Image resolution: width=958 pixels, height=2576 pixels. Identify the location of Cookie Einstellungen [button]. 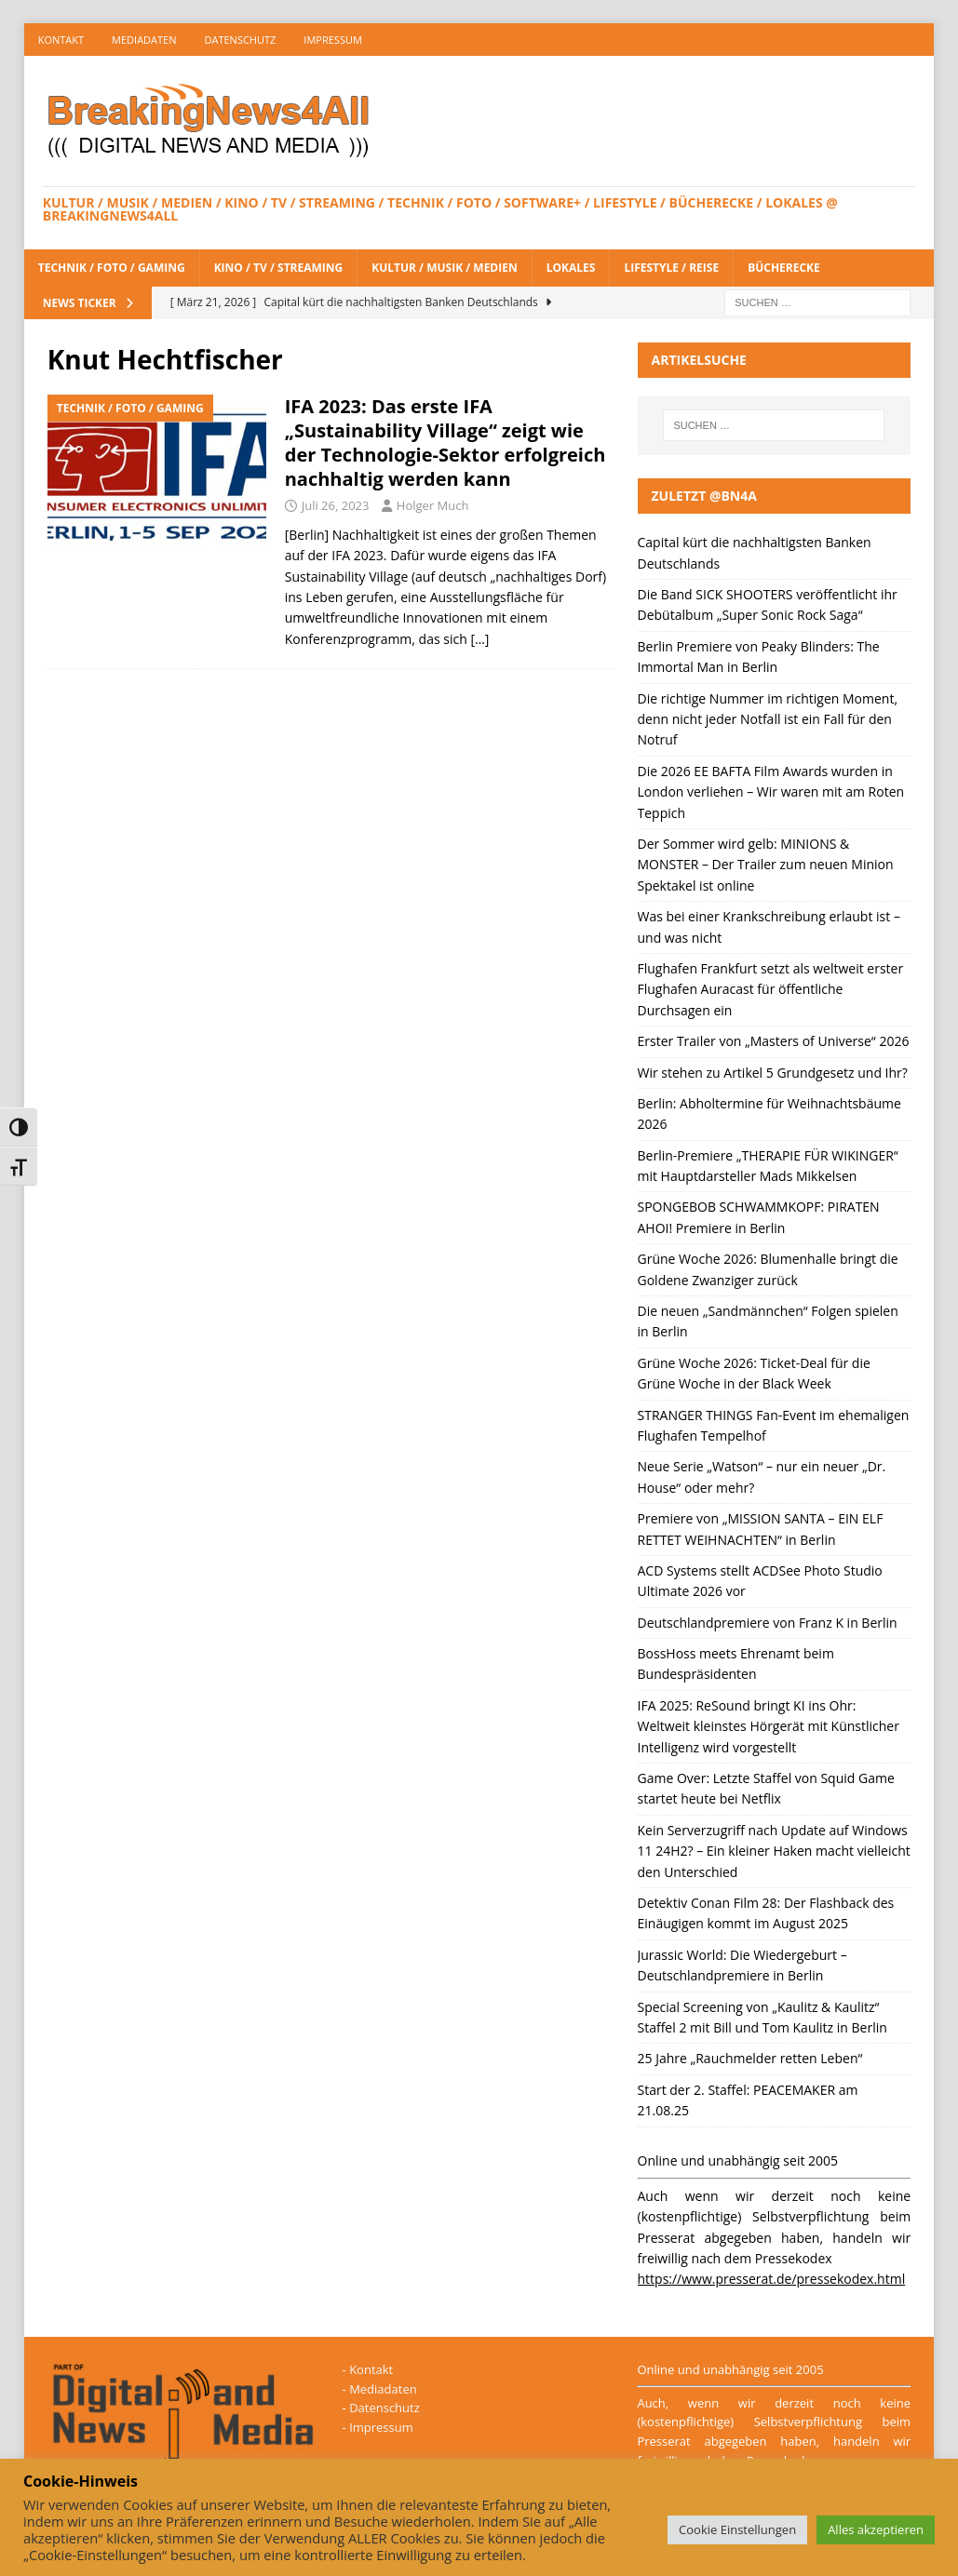
(737, 2529).